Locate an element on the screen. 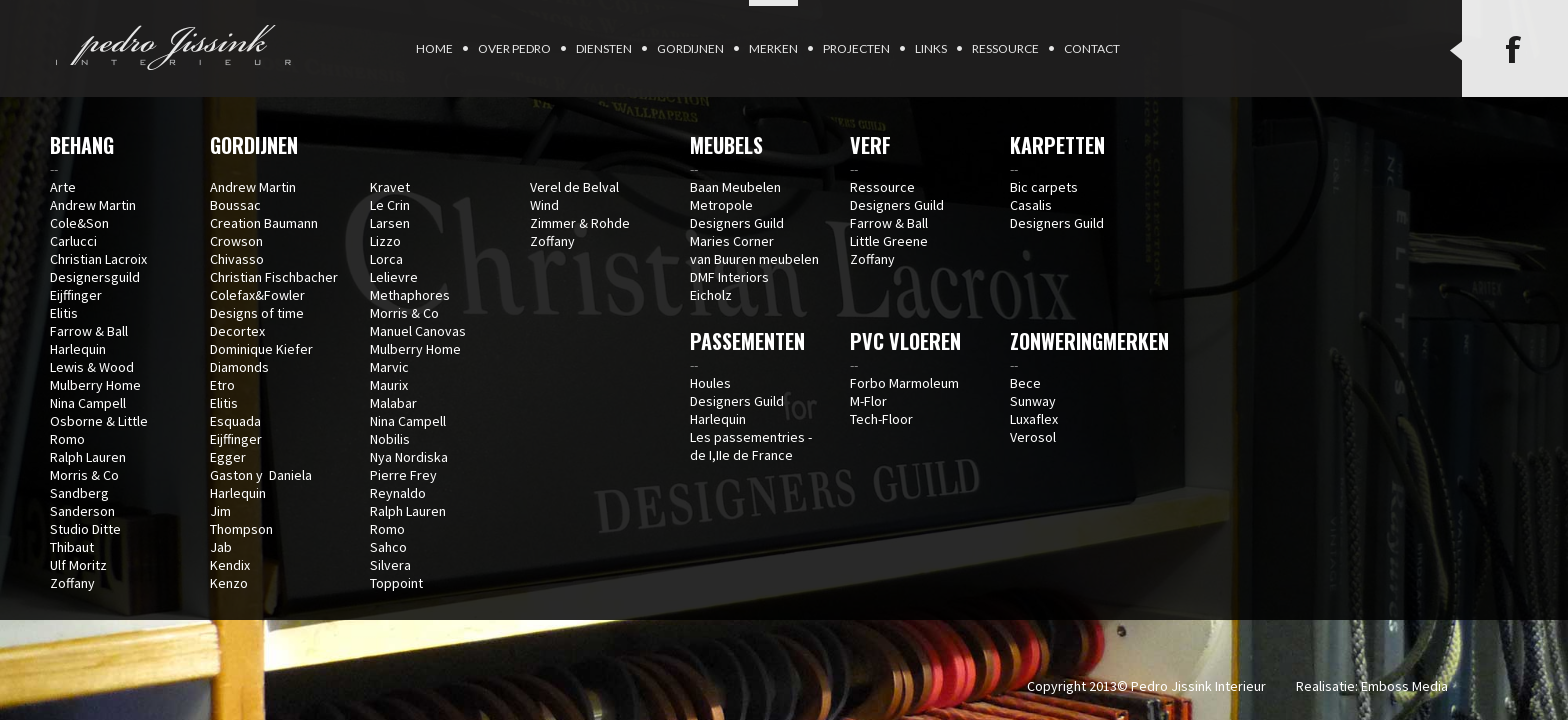  Farrow & Ball is located at coordinates (89, 331).